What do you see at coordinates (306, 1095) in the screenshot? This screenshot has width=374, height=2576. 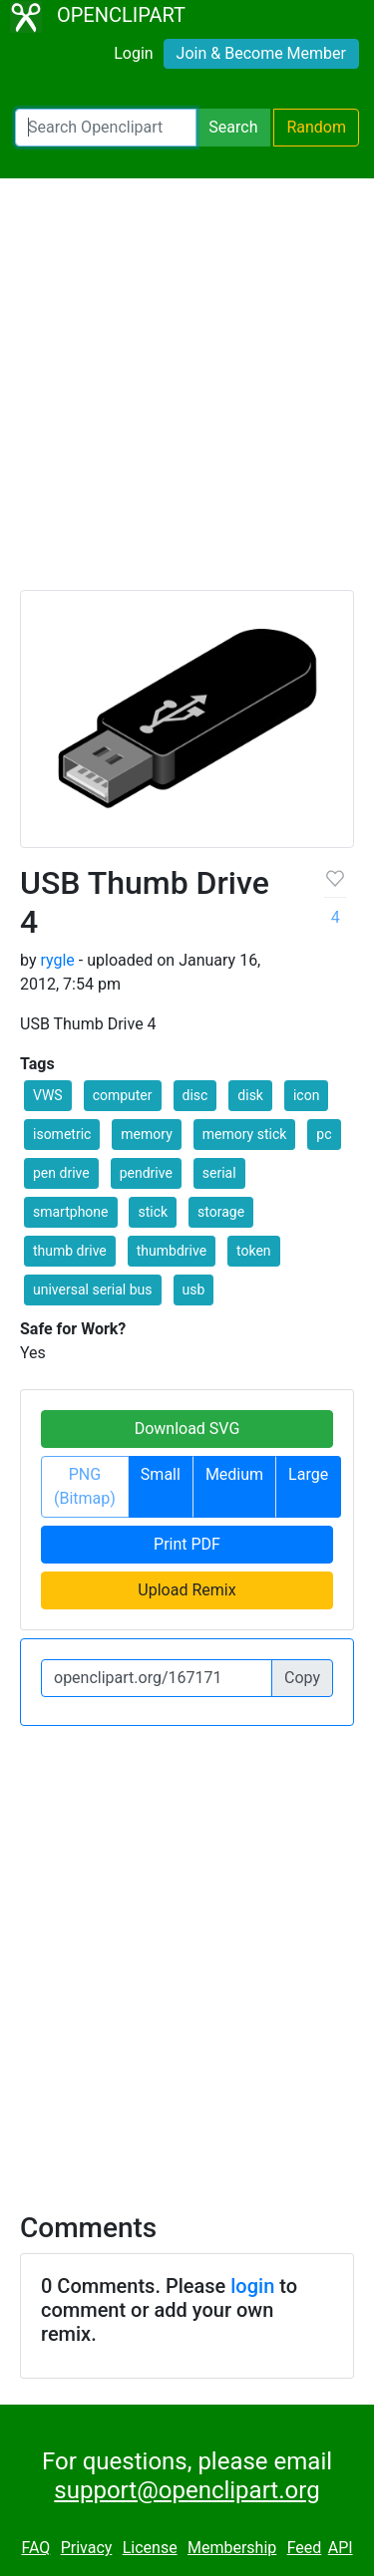 I see `icon [button]` at bounding box center [306, 1095].